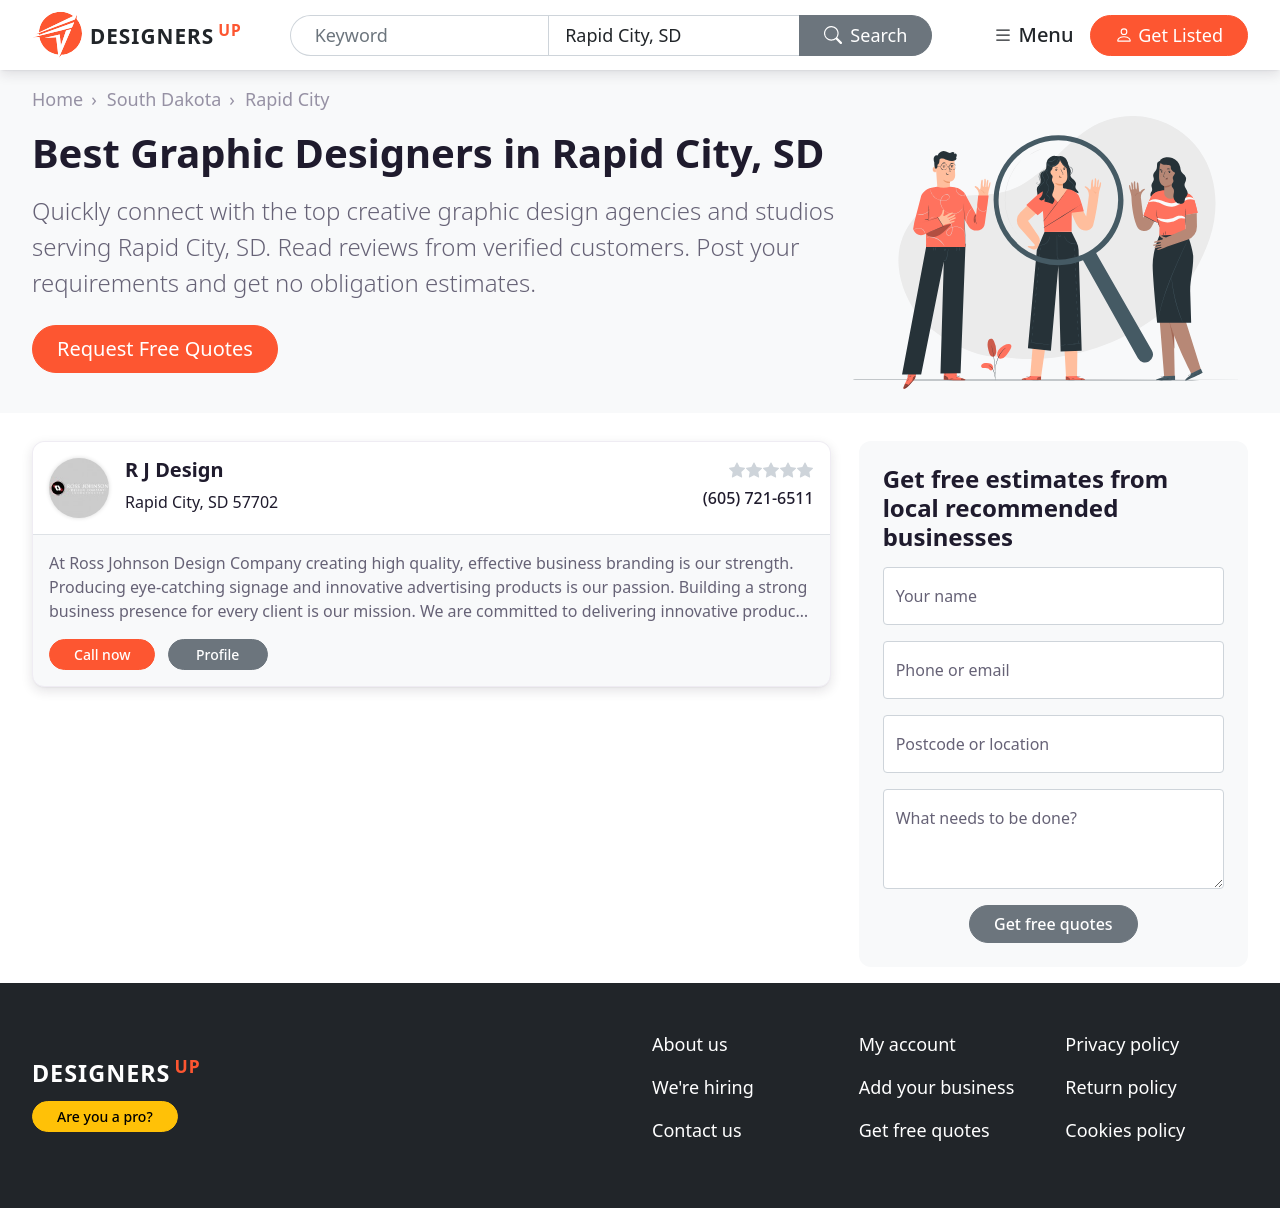 This screenshot has width=1280, height=1208. What do you see at coordinates (937, 1087) in the screenshot?
I see `Add your business` at bounding box center [937, 1087].